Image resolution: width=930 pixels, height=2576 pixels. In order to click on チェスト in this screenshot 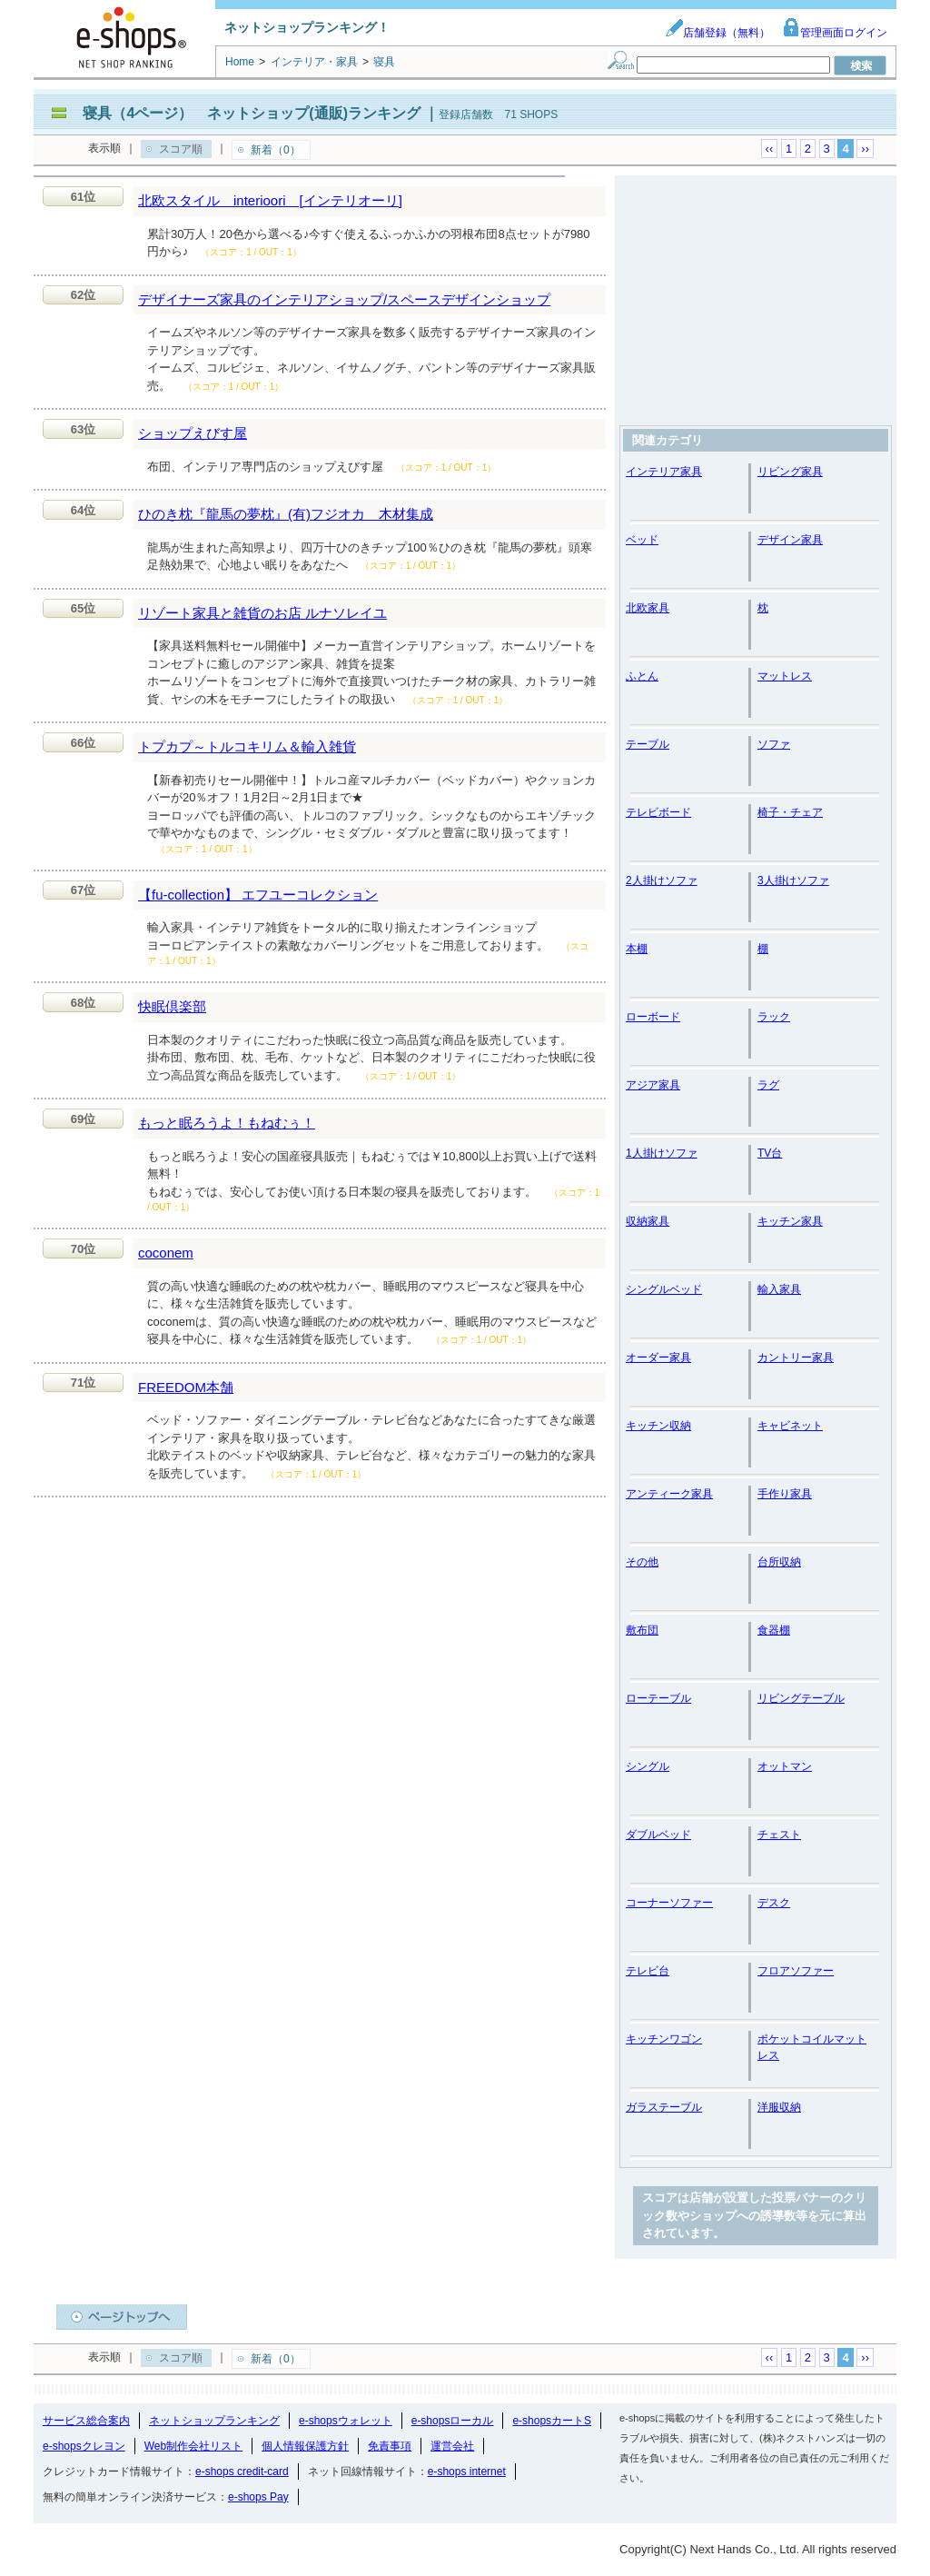, I will do `click(779, 1834)`.